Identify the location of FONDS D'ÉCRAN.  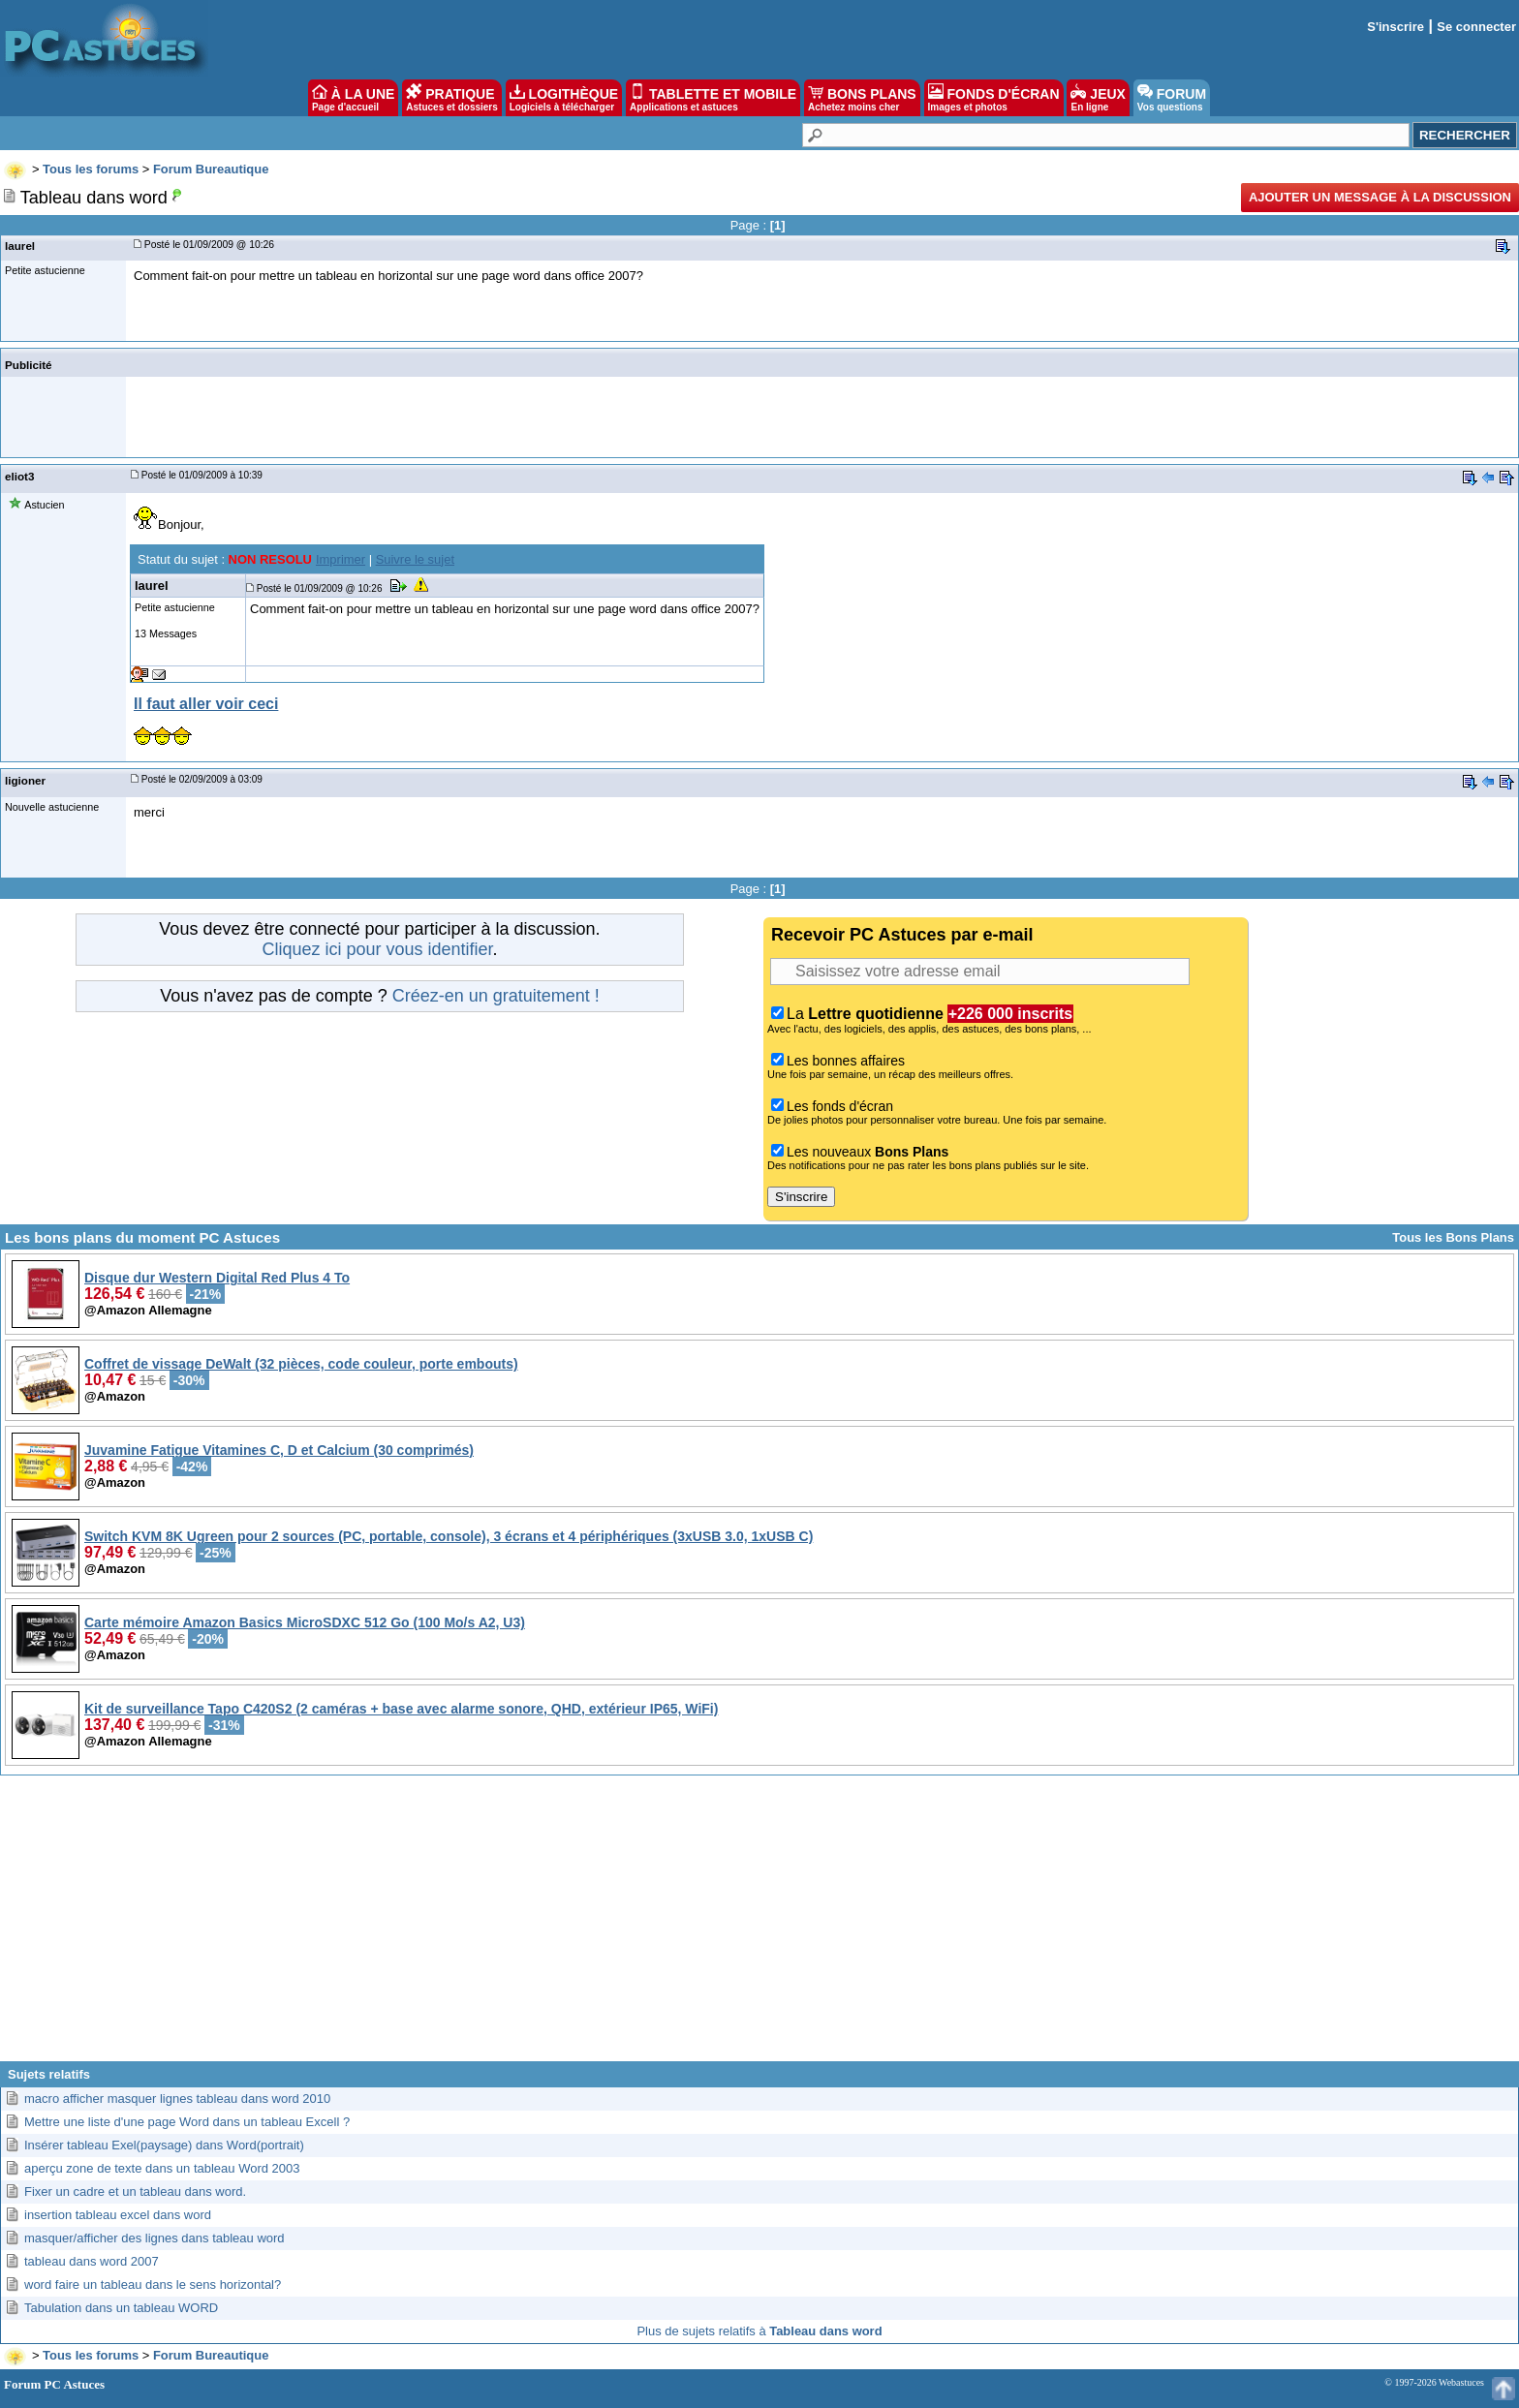
(994, 97).